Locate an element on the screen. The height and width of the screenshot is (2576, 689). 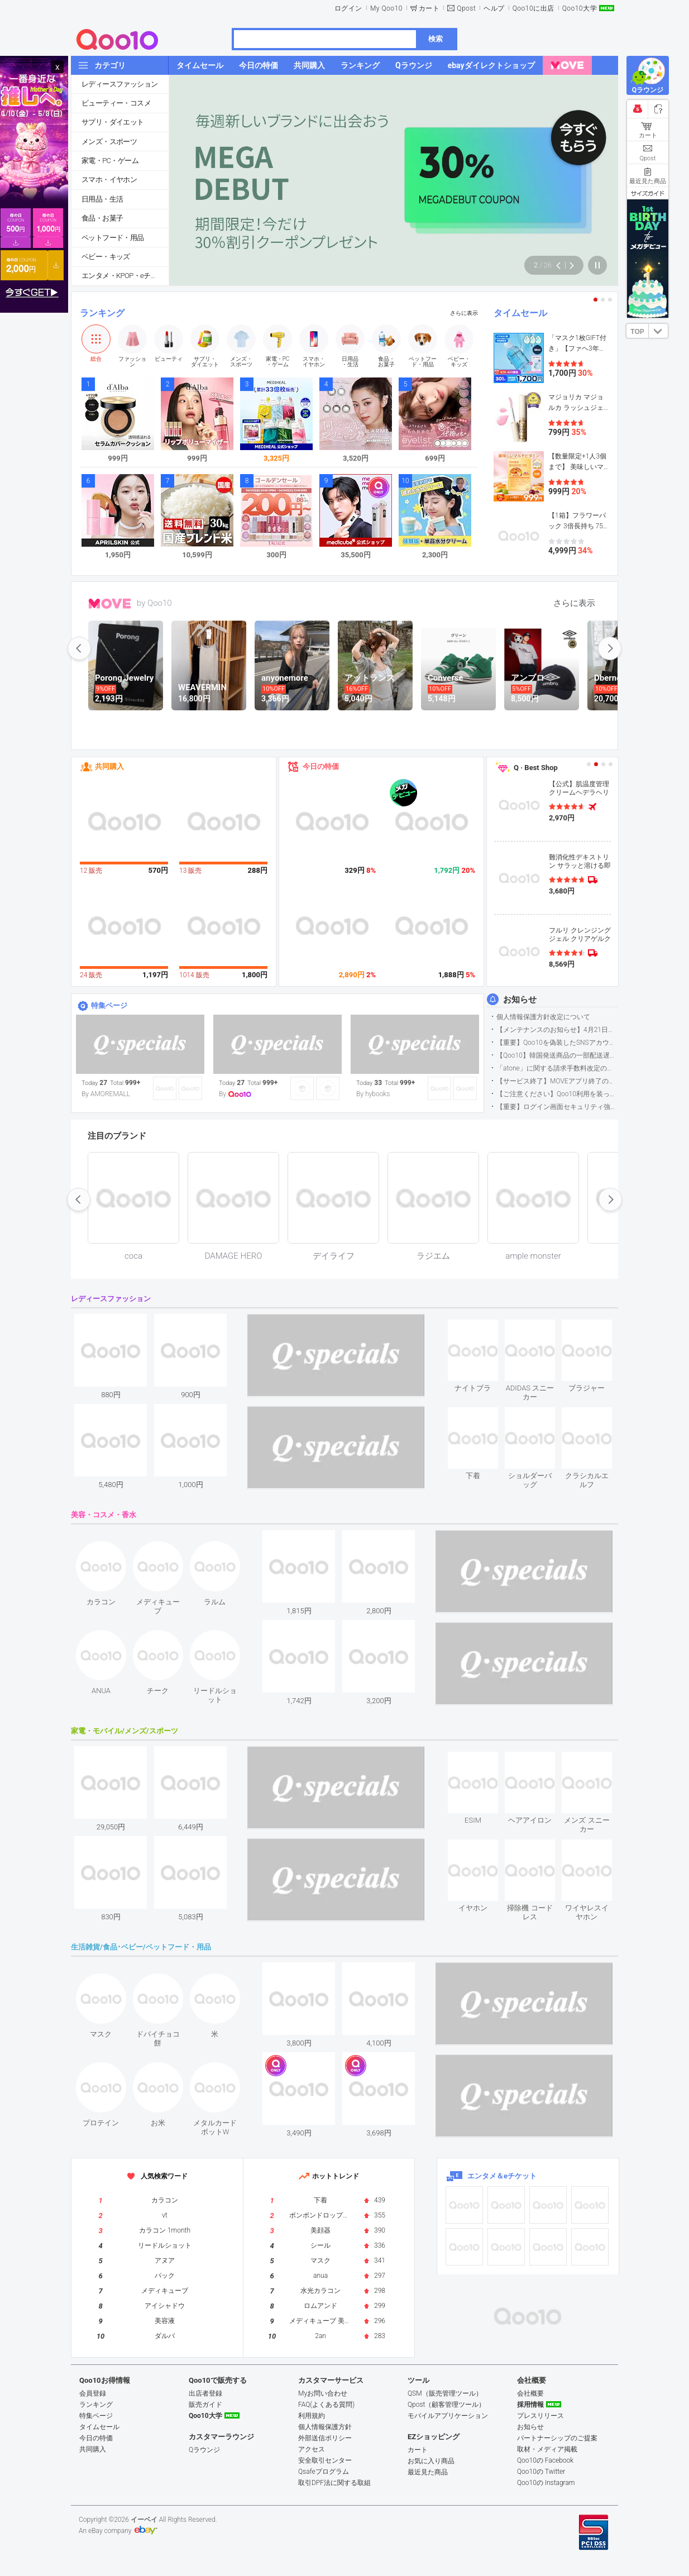
カート is located at coordinates (429, 8).